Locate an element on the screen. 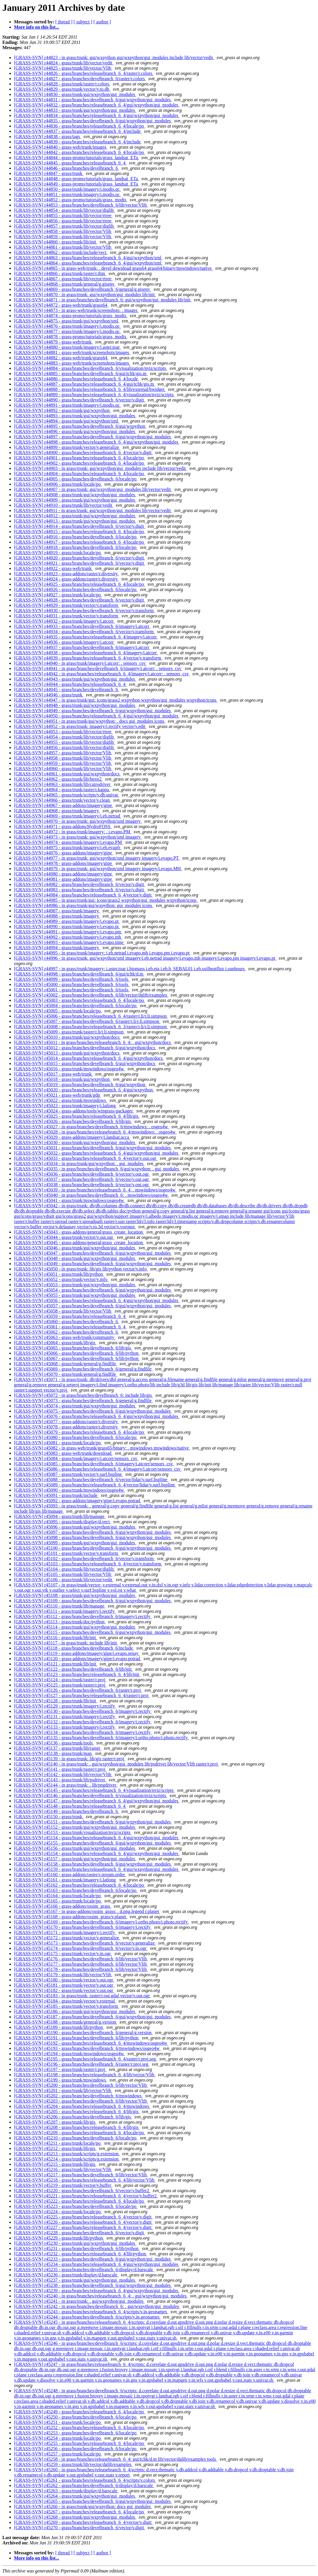 The image size is (318, 2576). [GRASS-SVN] r45041 - grass/trunk/mswindows/osgeo4w is located at coordinates (69, 1200).